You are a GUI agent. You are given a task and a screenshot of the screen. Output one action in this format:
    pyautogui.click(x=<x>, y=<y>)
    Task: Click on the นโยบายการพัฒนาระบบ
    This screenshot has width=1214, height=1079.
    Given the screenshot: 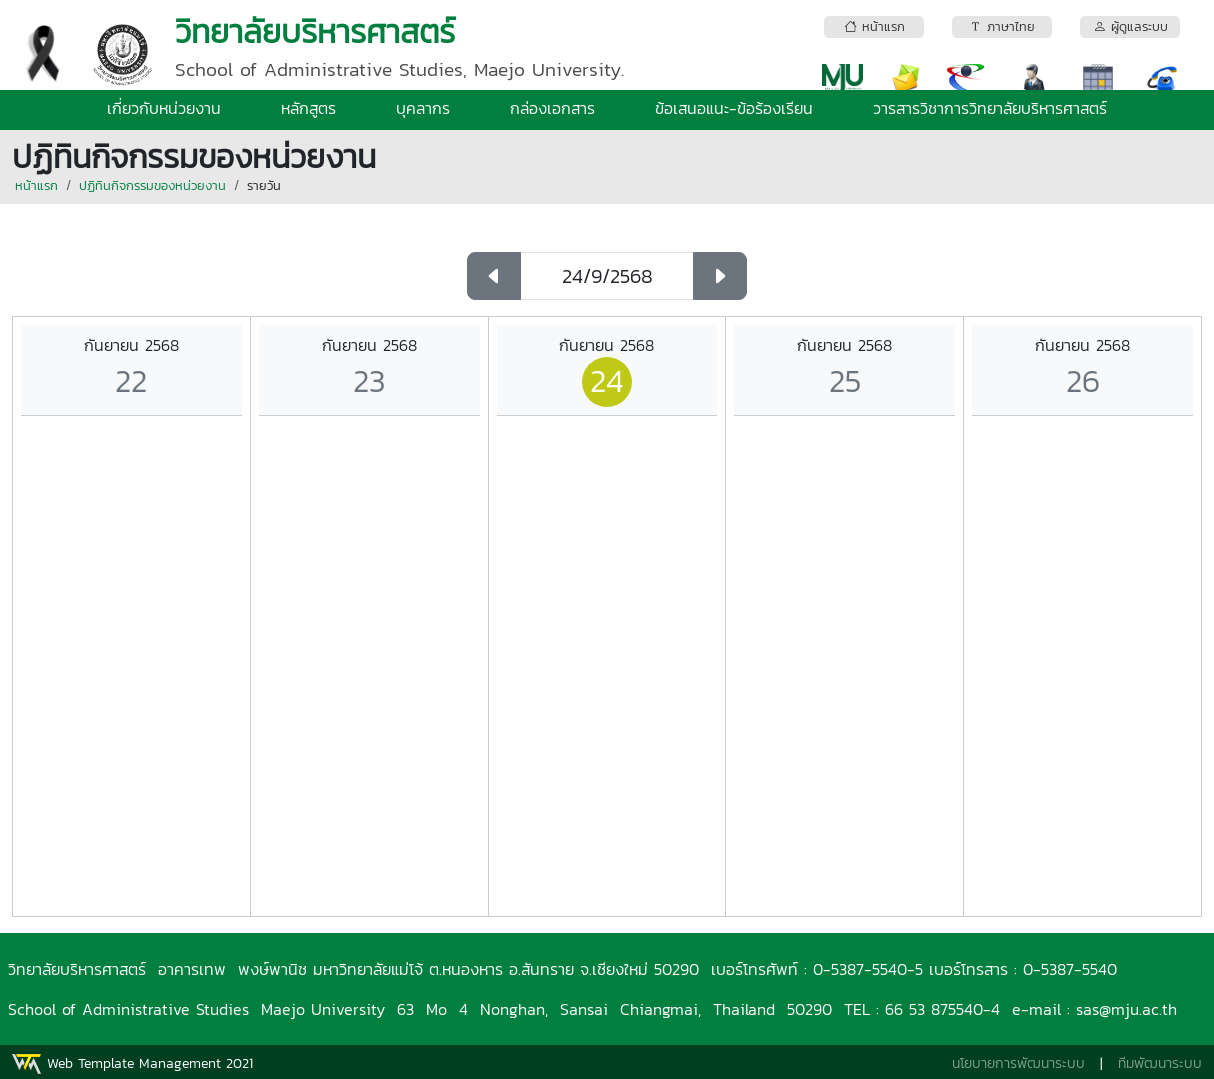 What is the action you would take?
    pyautogui.click(x=1018, y=1063)
    